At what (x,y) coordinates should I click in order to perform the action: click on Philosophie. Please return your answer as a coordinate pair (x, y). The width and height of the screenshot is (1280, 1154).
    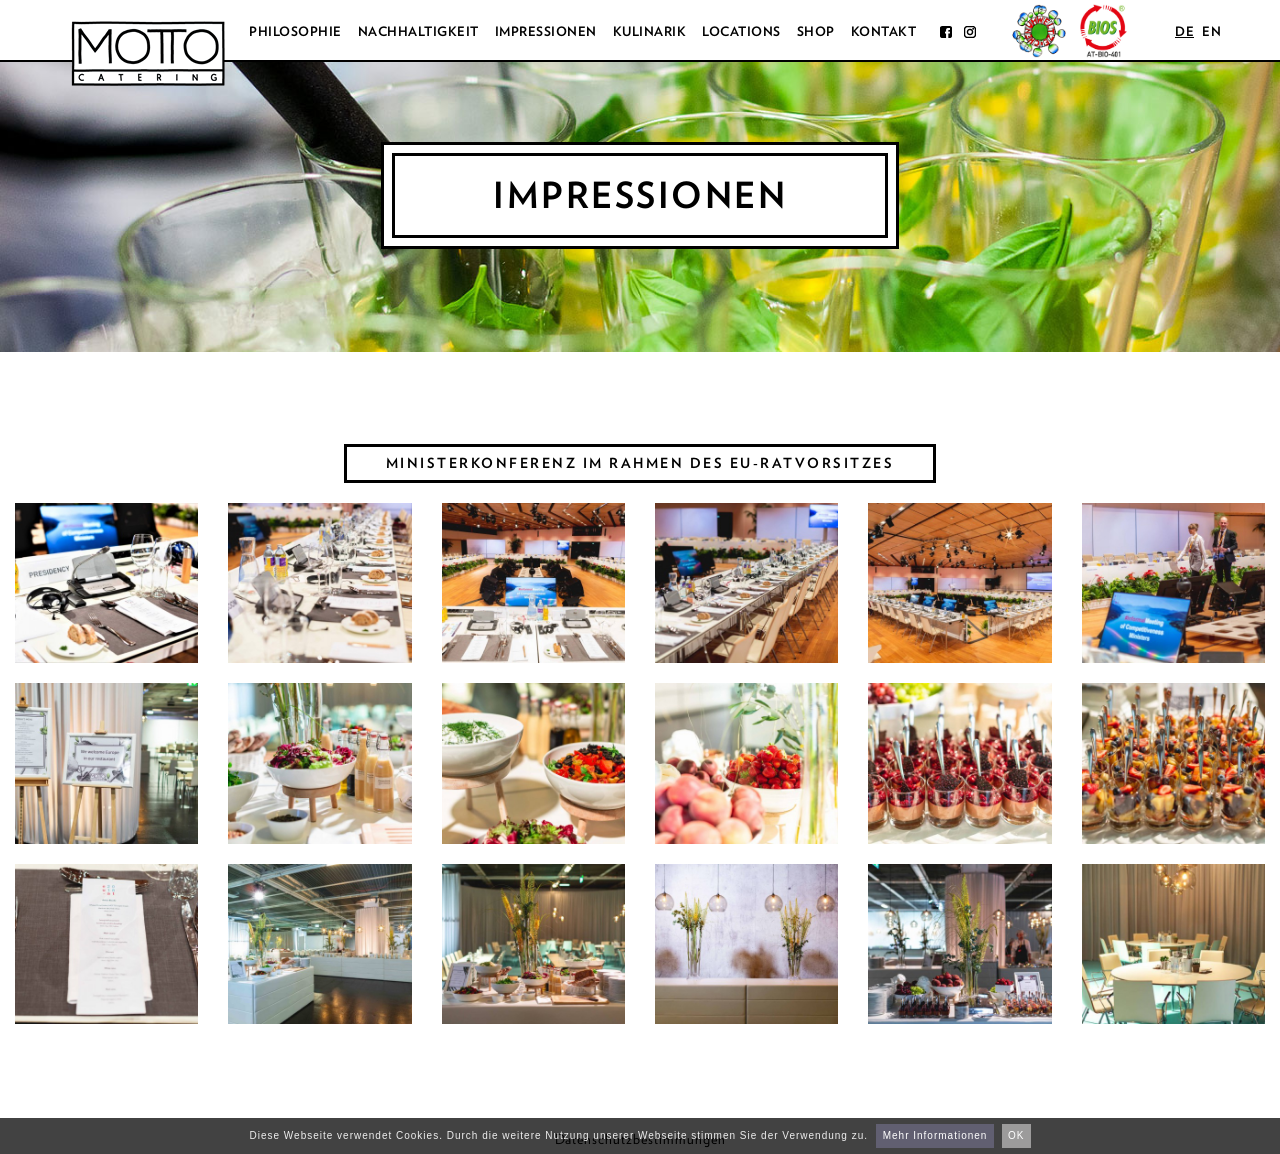
    Looking at the image, I should click on (295, 31).